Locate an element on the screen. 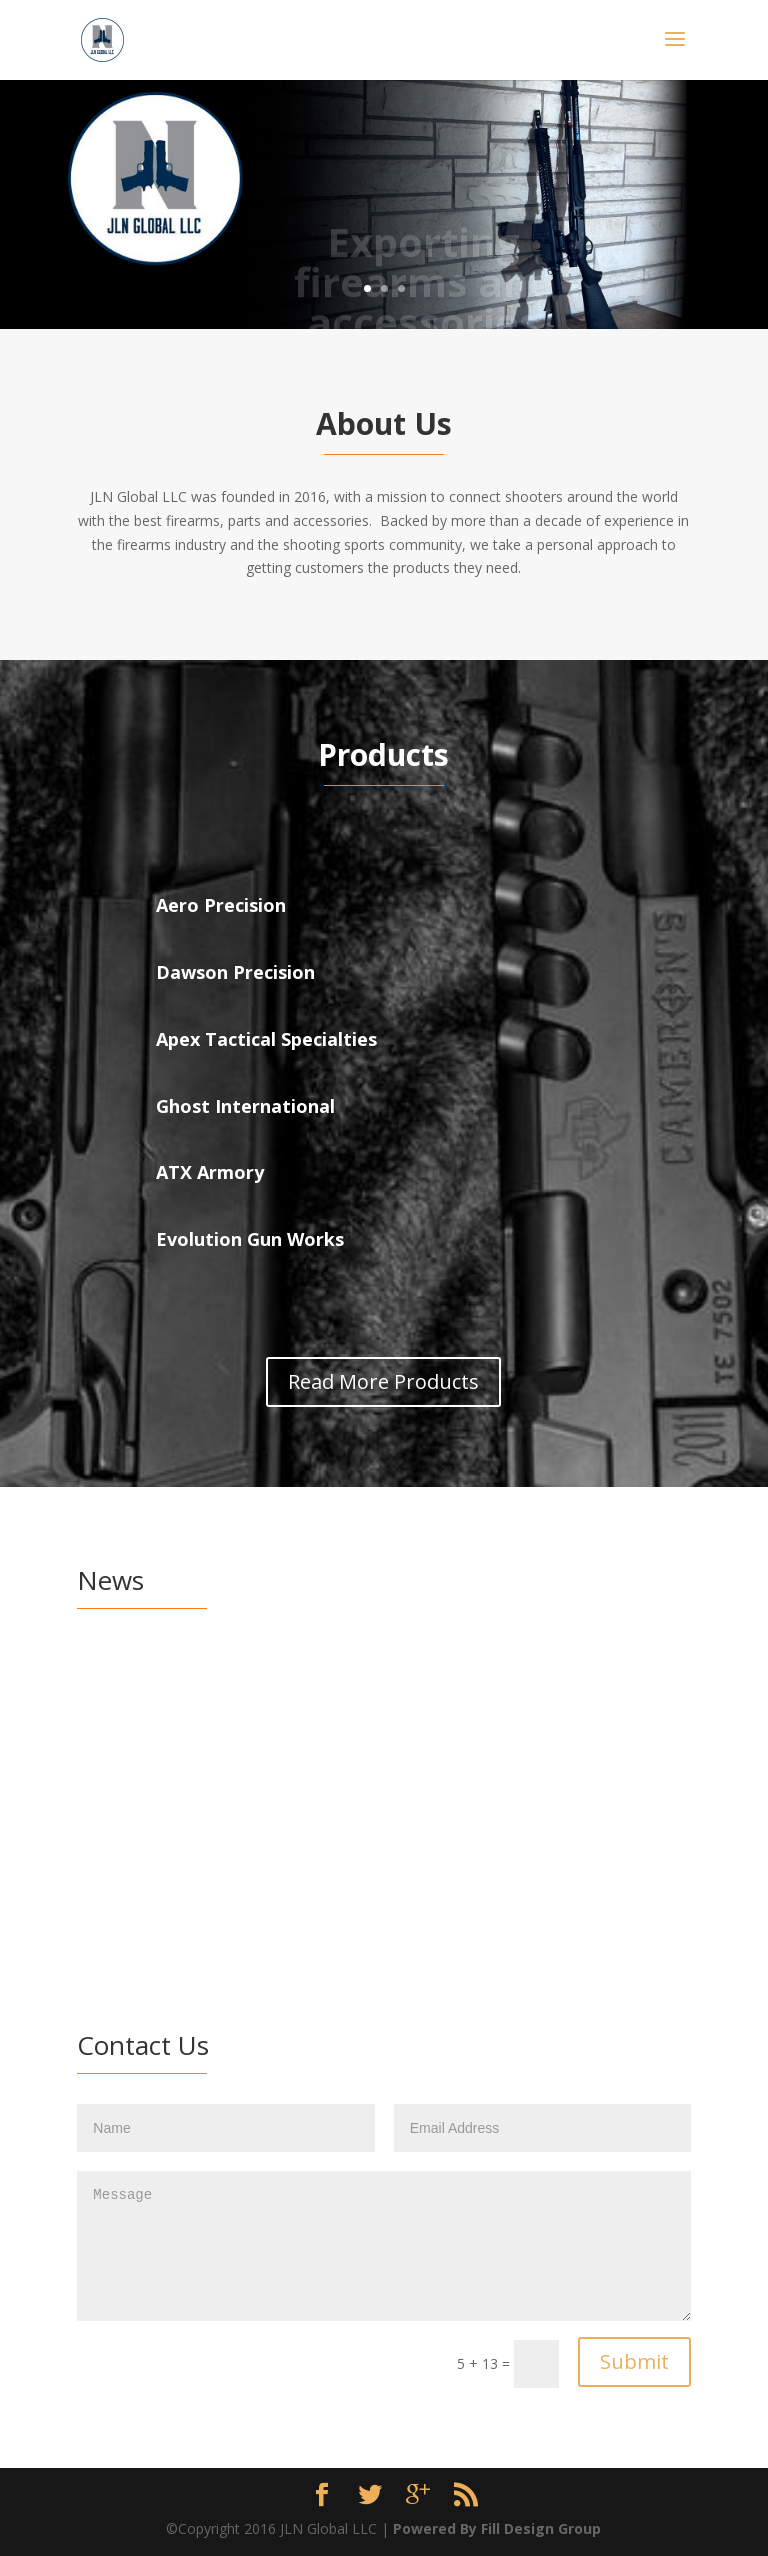 This screenshot has height=2556, width=768. Message is located at coordinates (384, 2246).